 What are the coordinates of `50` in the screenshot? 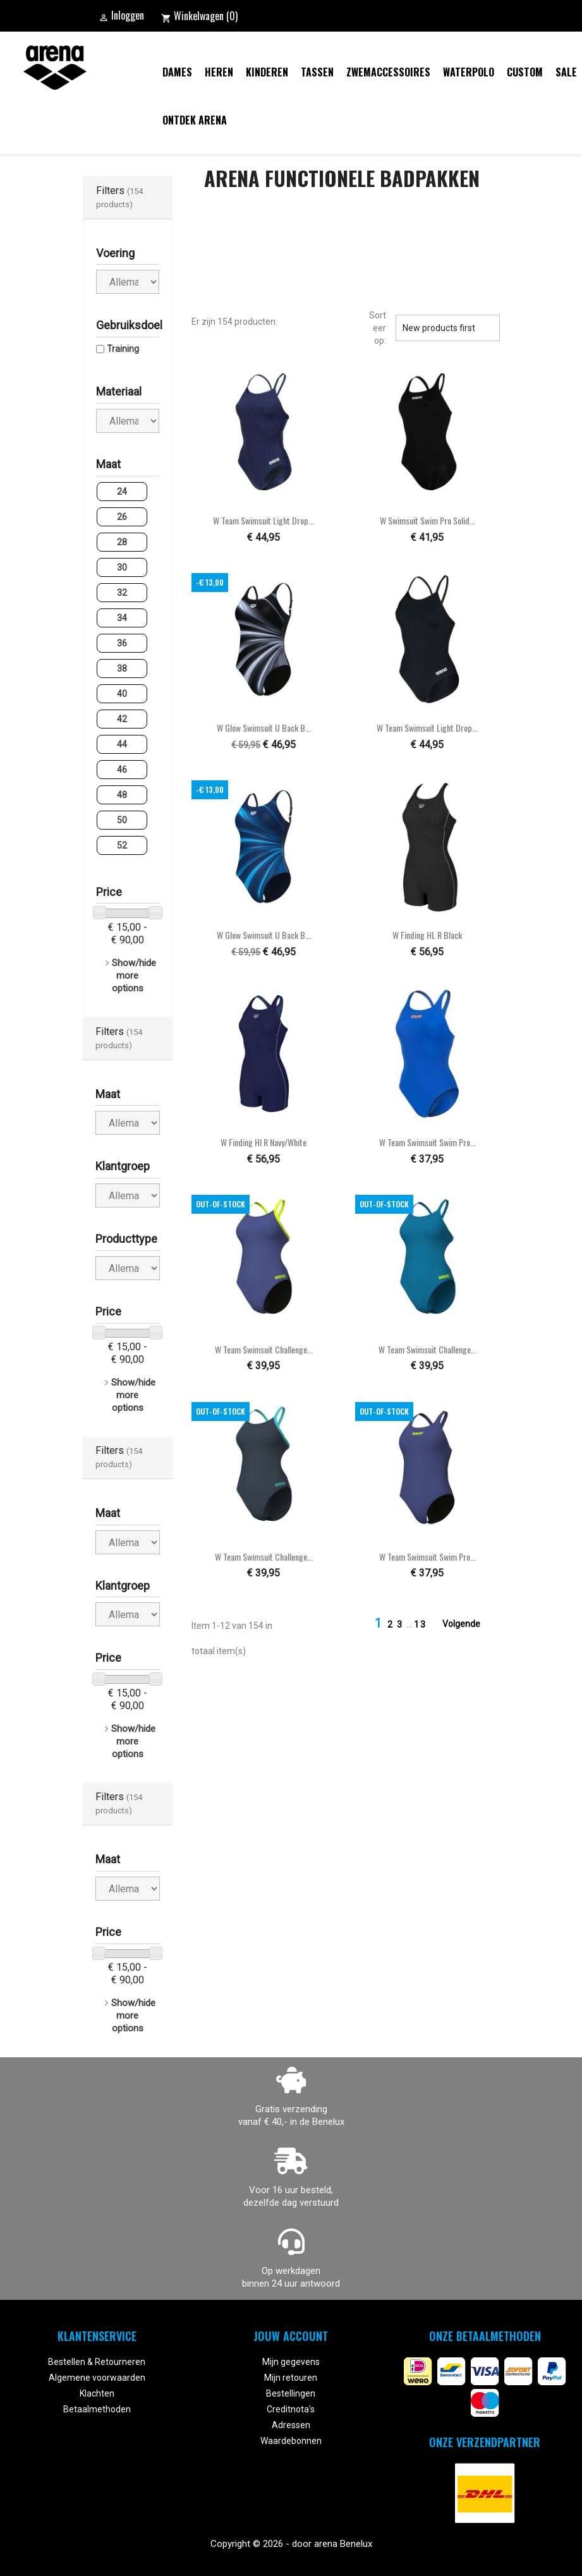 It's located at (122, 820).